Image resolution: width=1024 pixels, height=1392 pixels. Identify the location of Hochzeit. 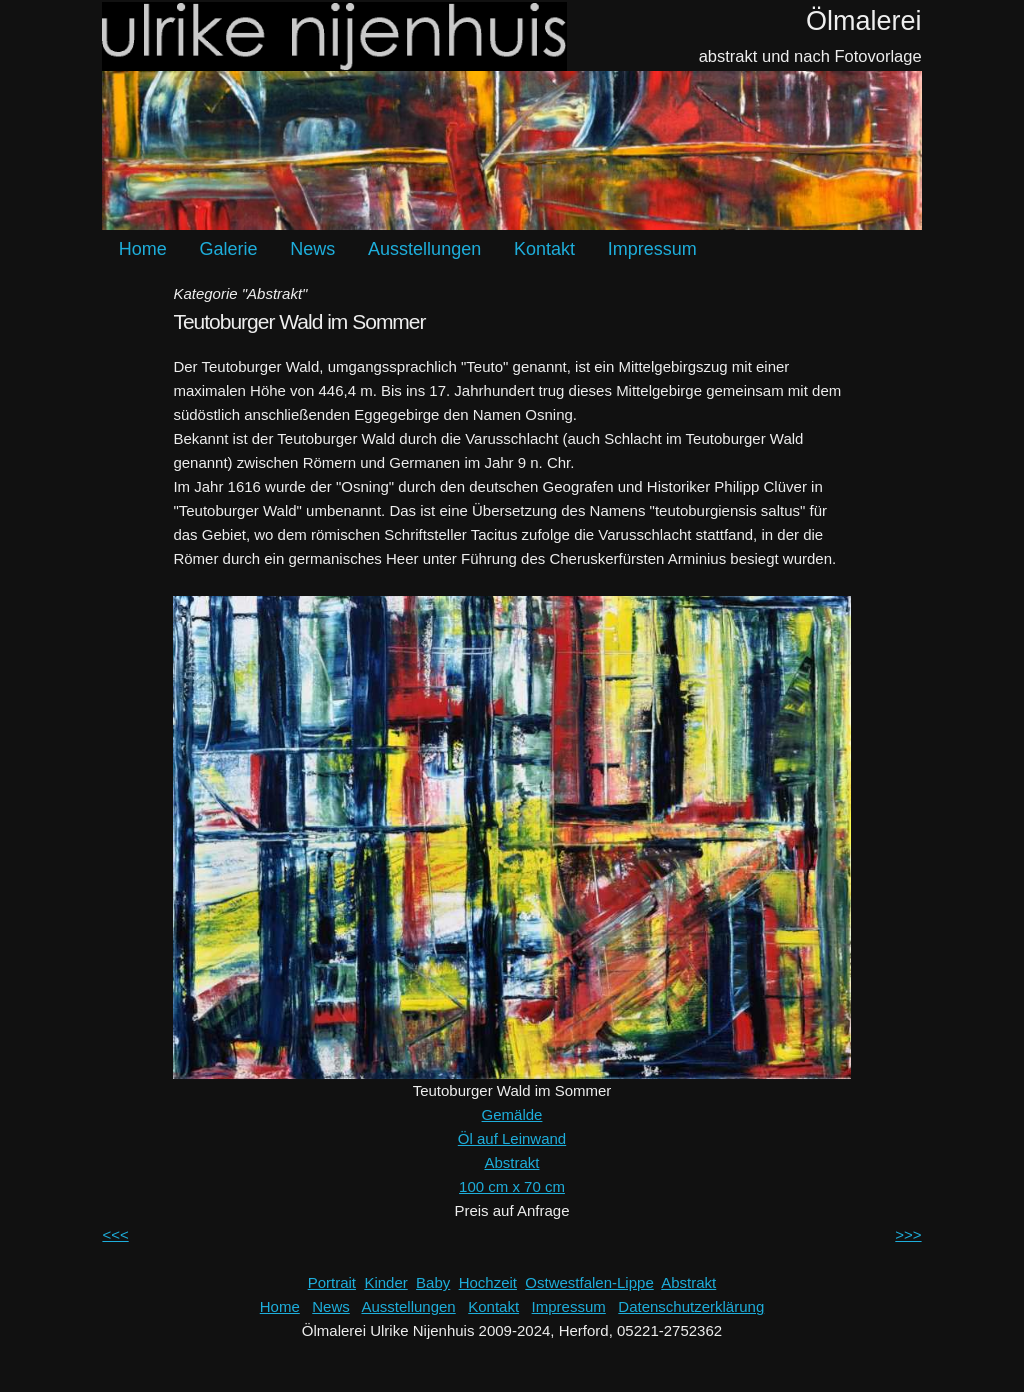
(488, 1282).